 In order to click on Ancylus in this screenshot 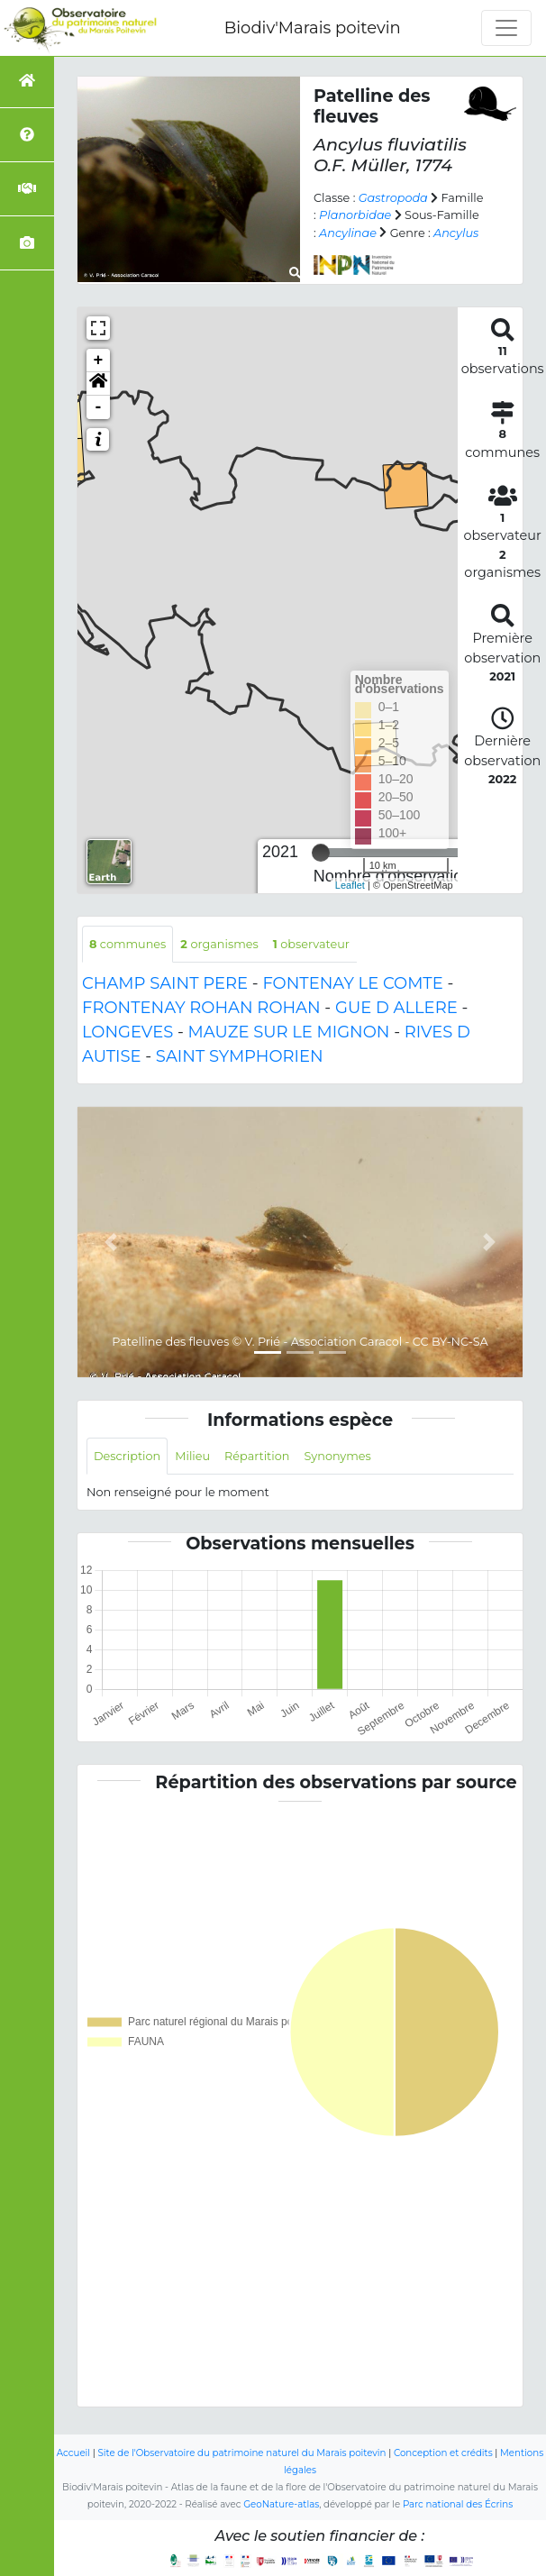, I will do `click(455, 233)`.